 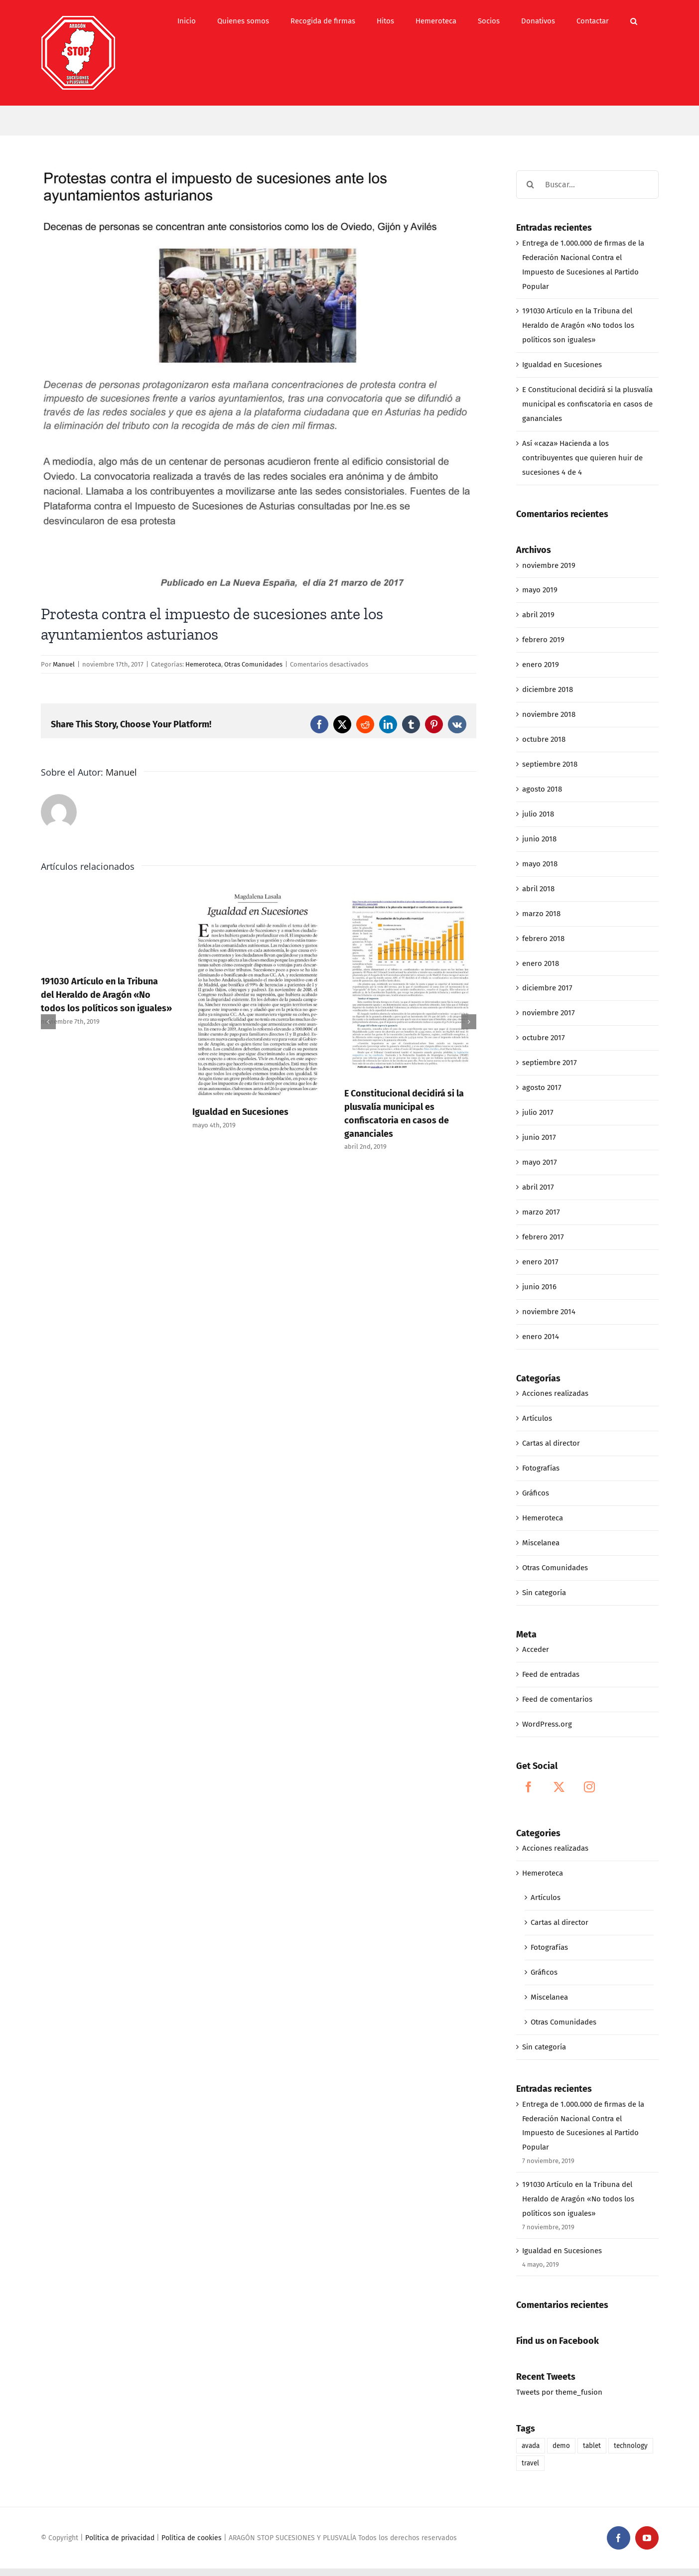 What do you see at coordinates (548, 1012) in the screenshot?
I see `noviembre 2017` at bounding box center [548, 1012].